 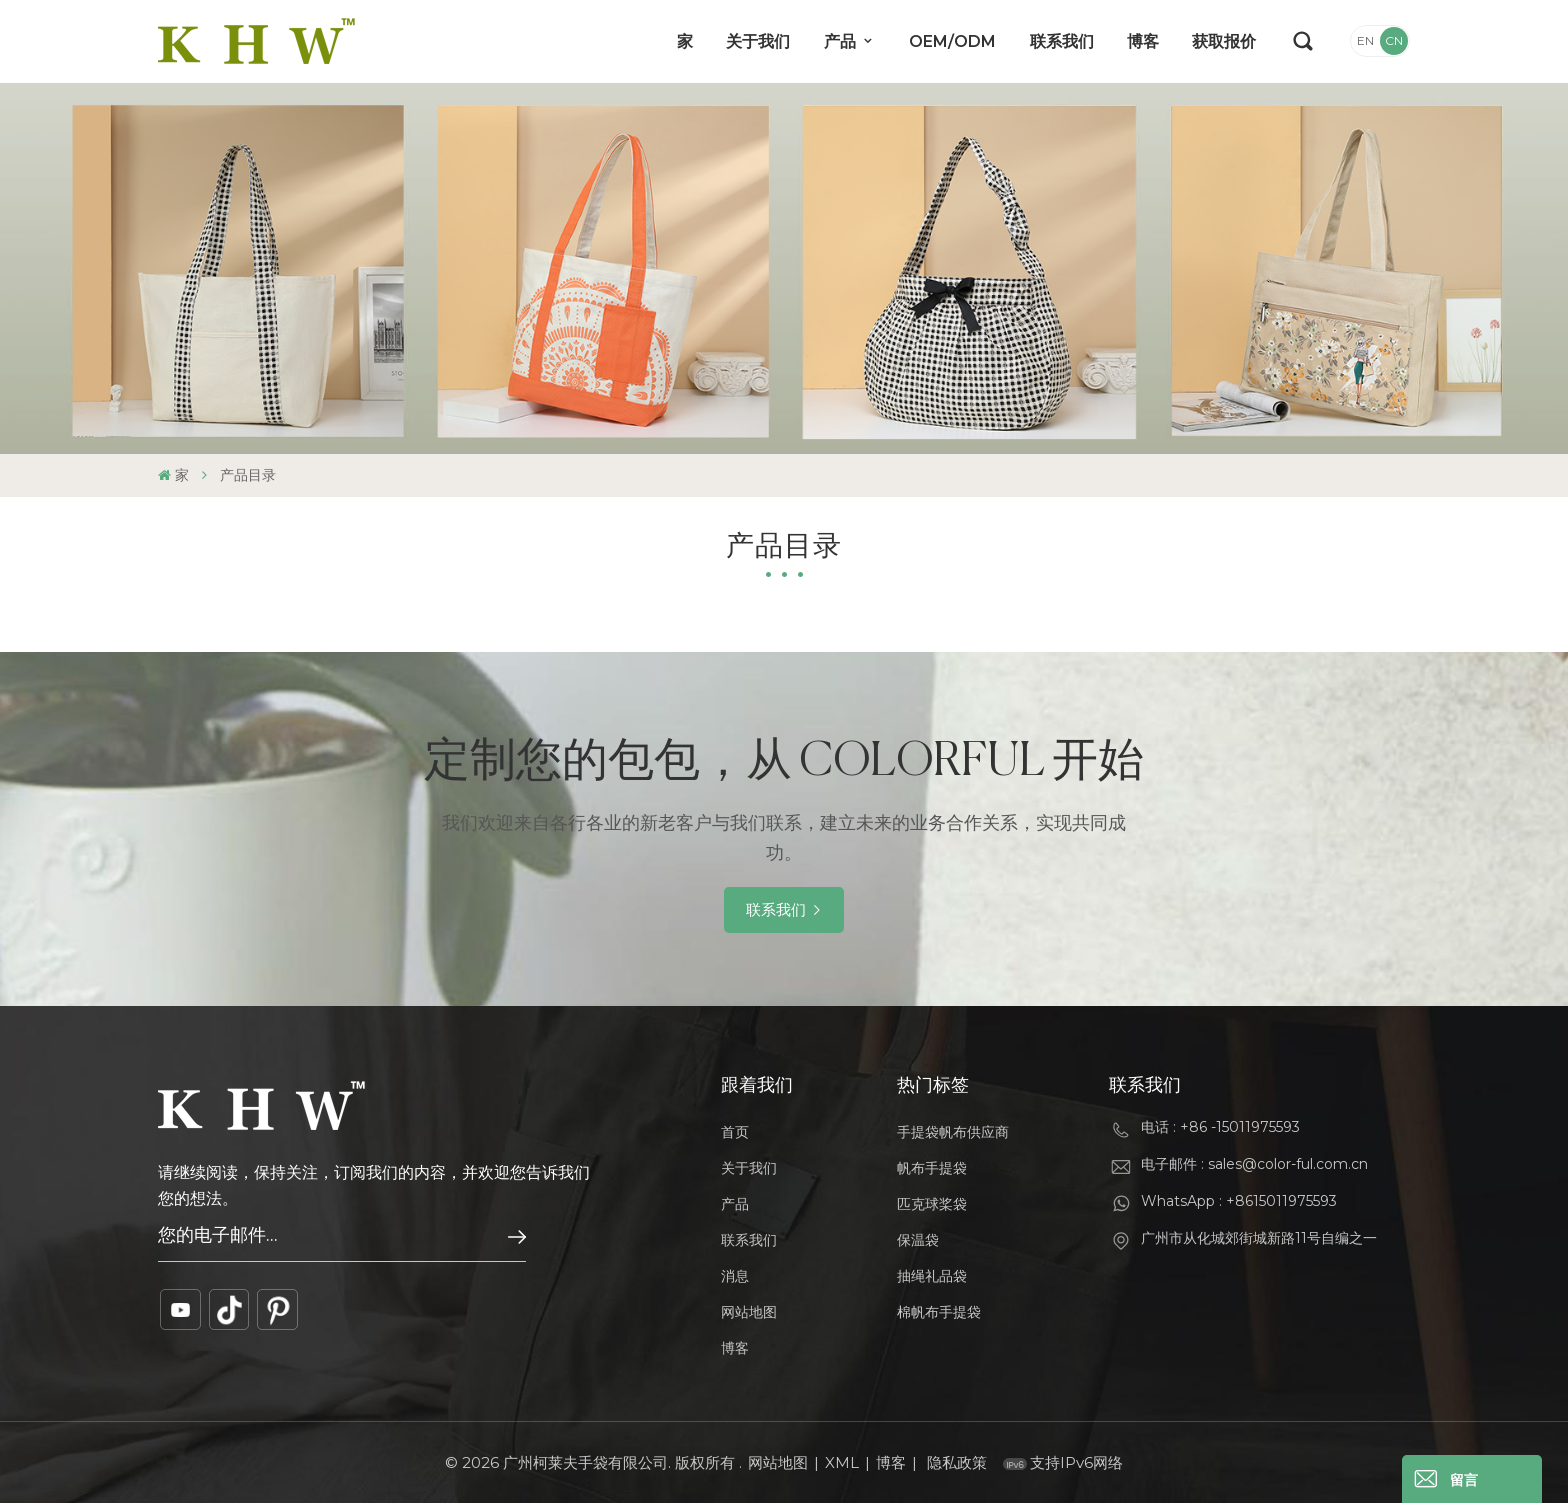 I want to click on 获取报价, so click(x=1224, y=41).